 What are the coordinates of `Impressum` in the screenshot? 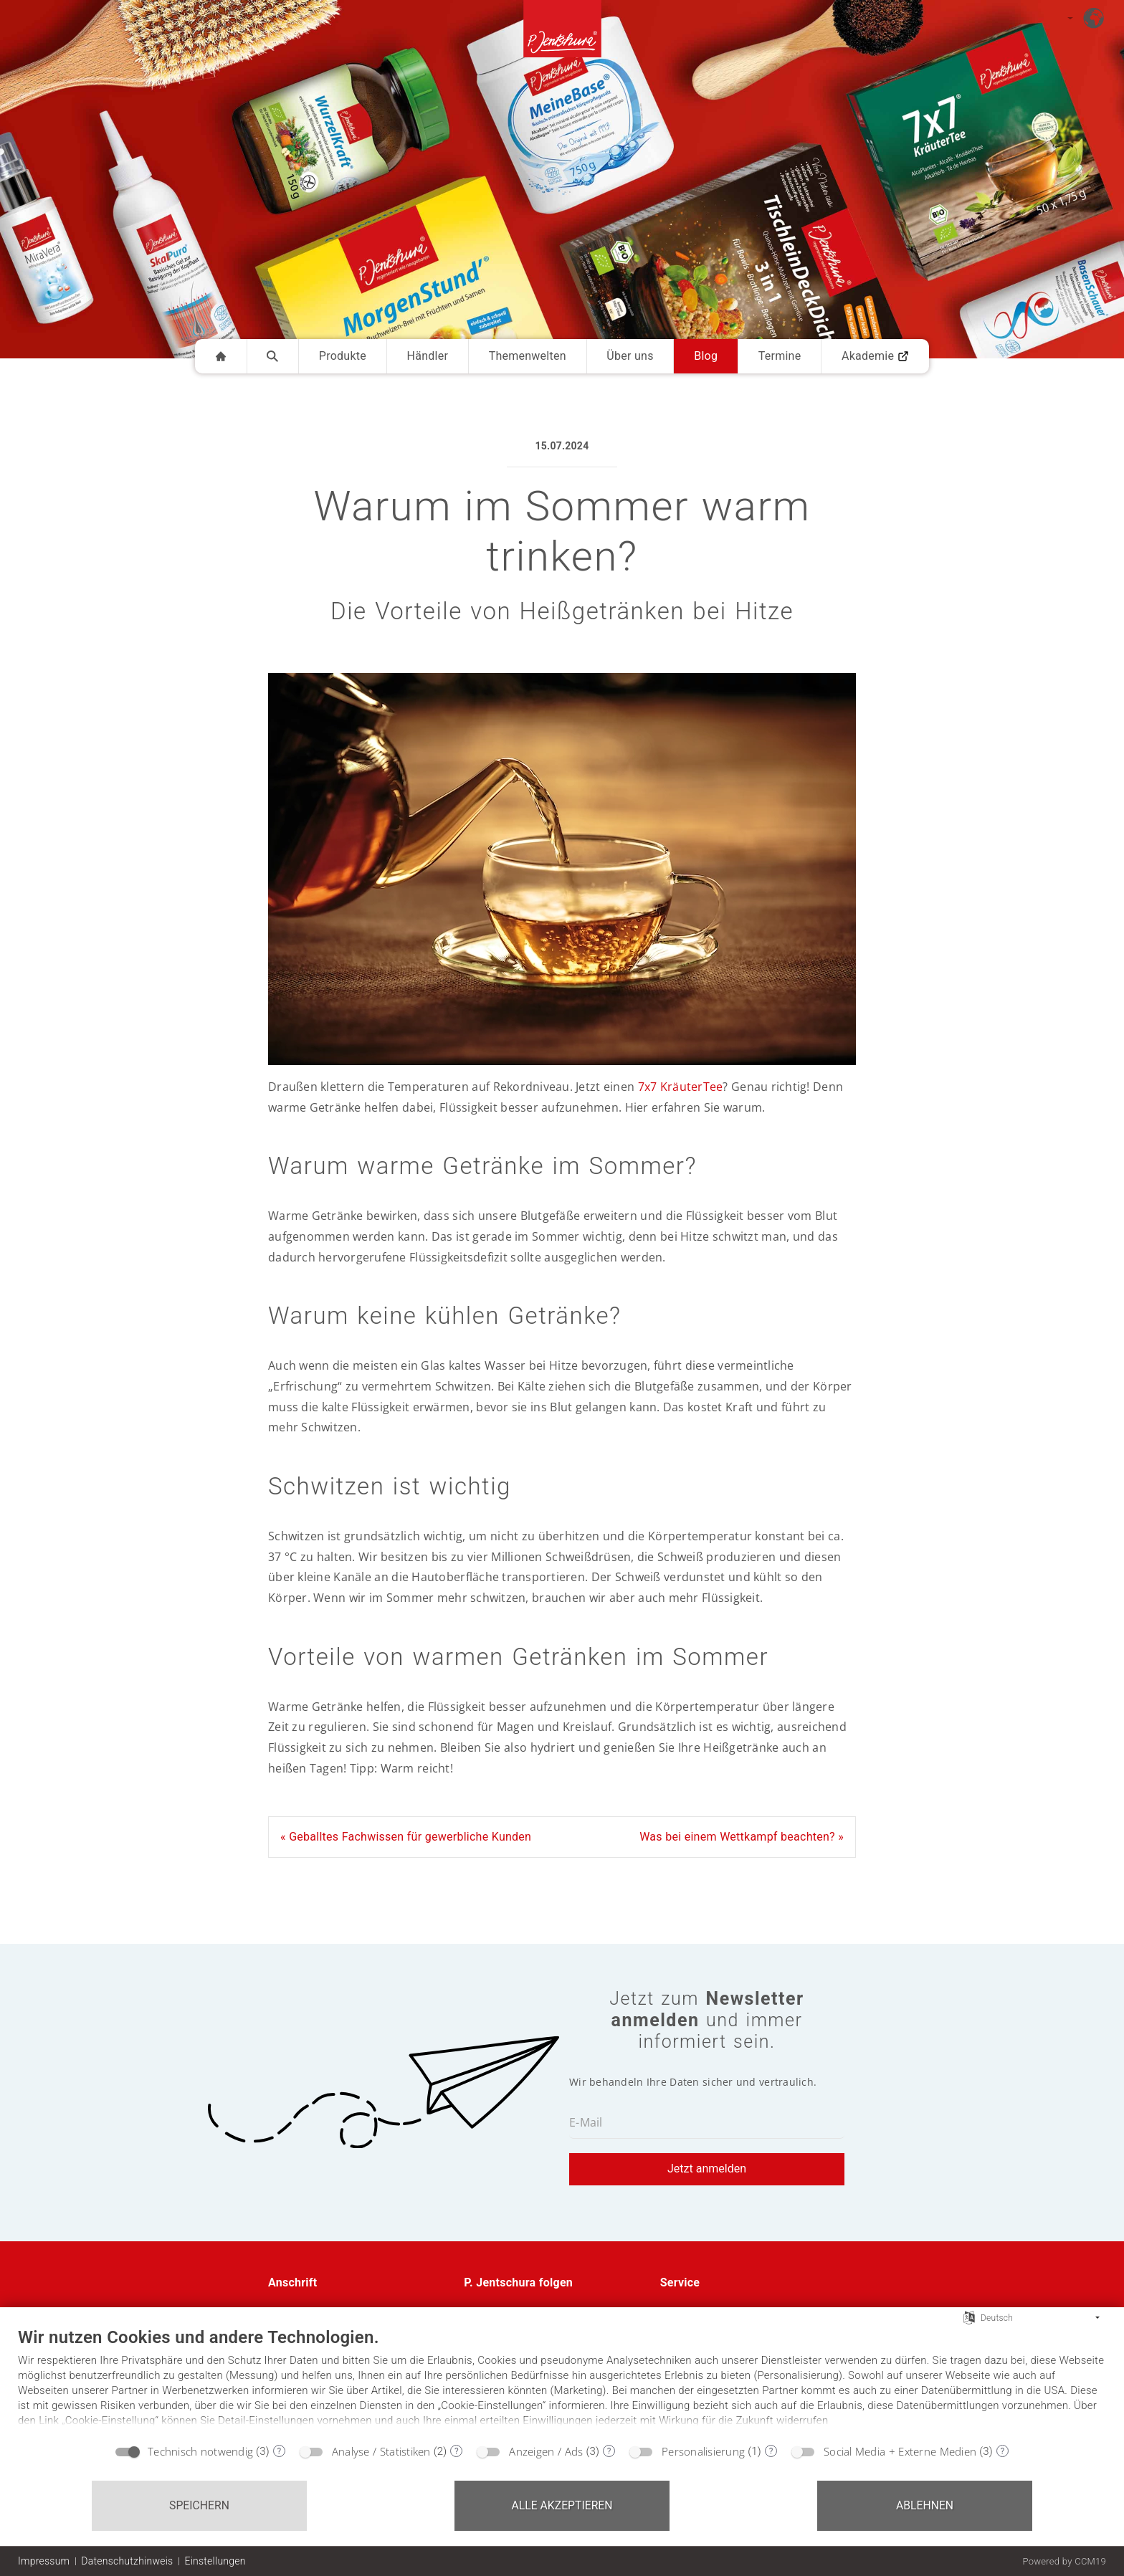 It's located at (44, 2561).